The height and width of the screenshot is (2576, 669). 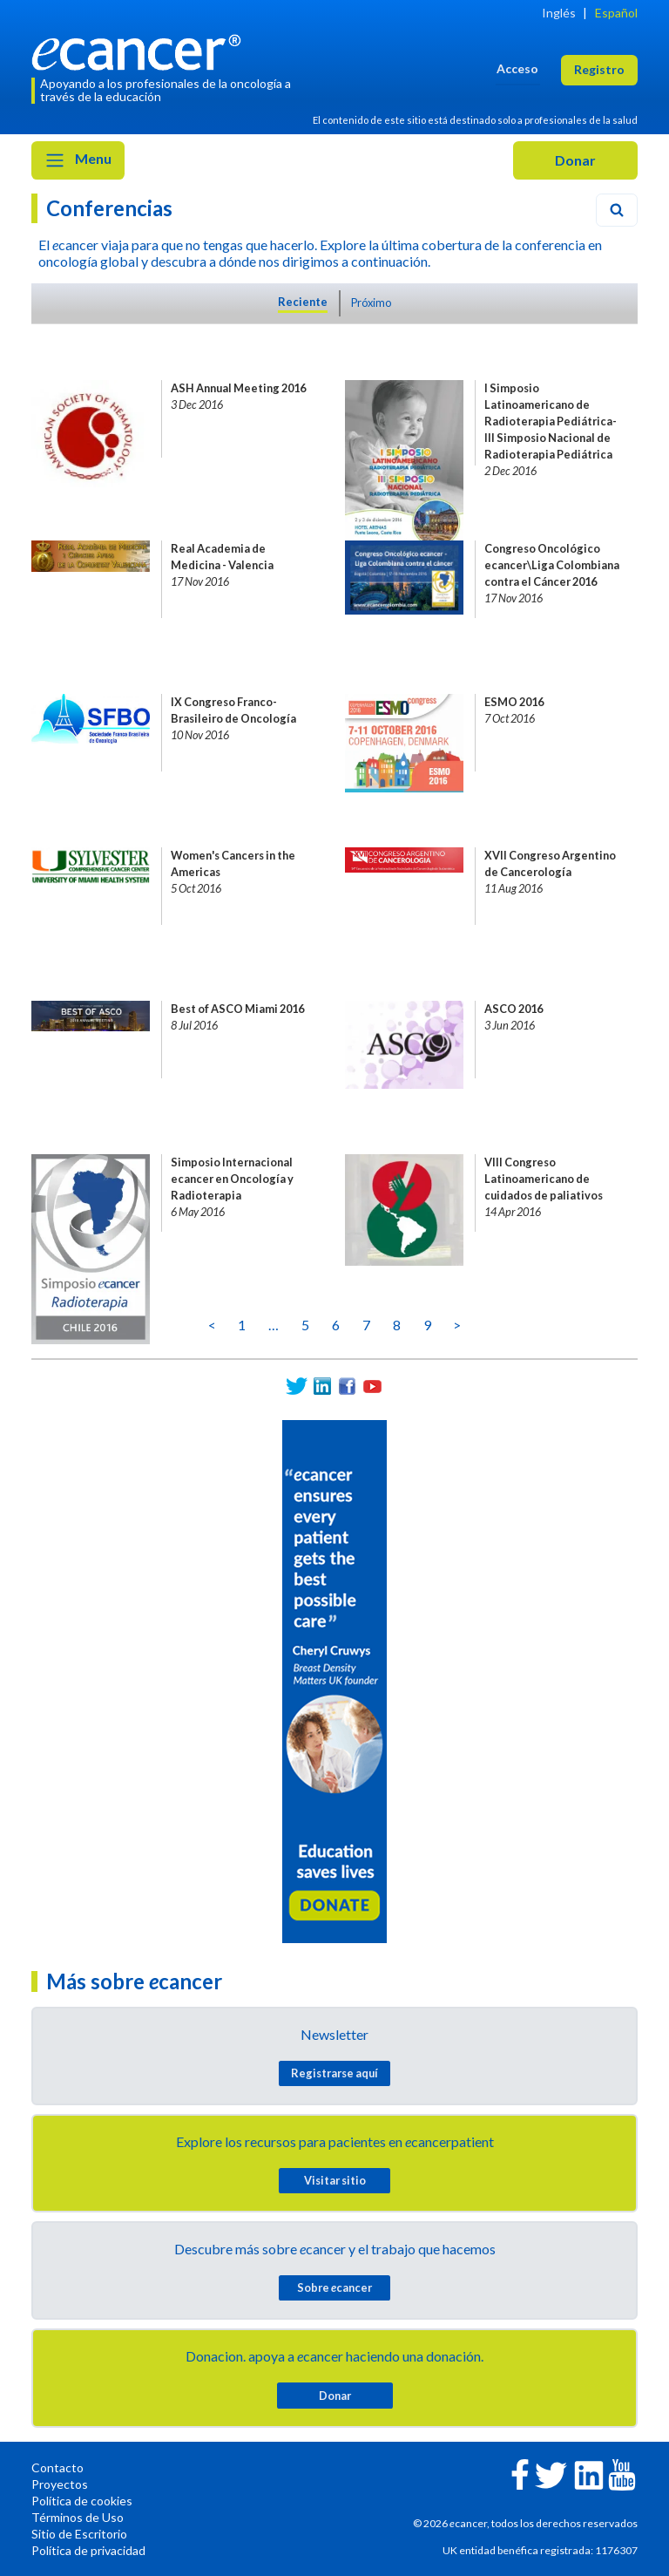 What do you see at coordinates (514, 702) in the screenshot?
I see `ESMO 2016` at bounding box center [514, 702].